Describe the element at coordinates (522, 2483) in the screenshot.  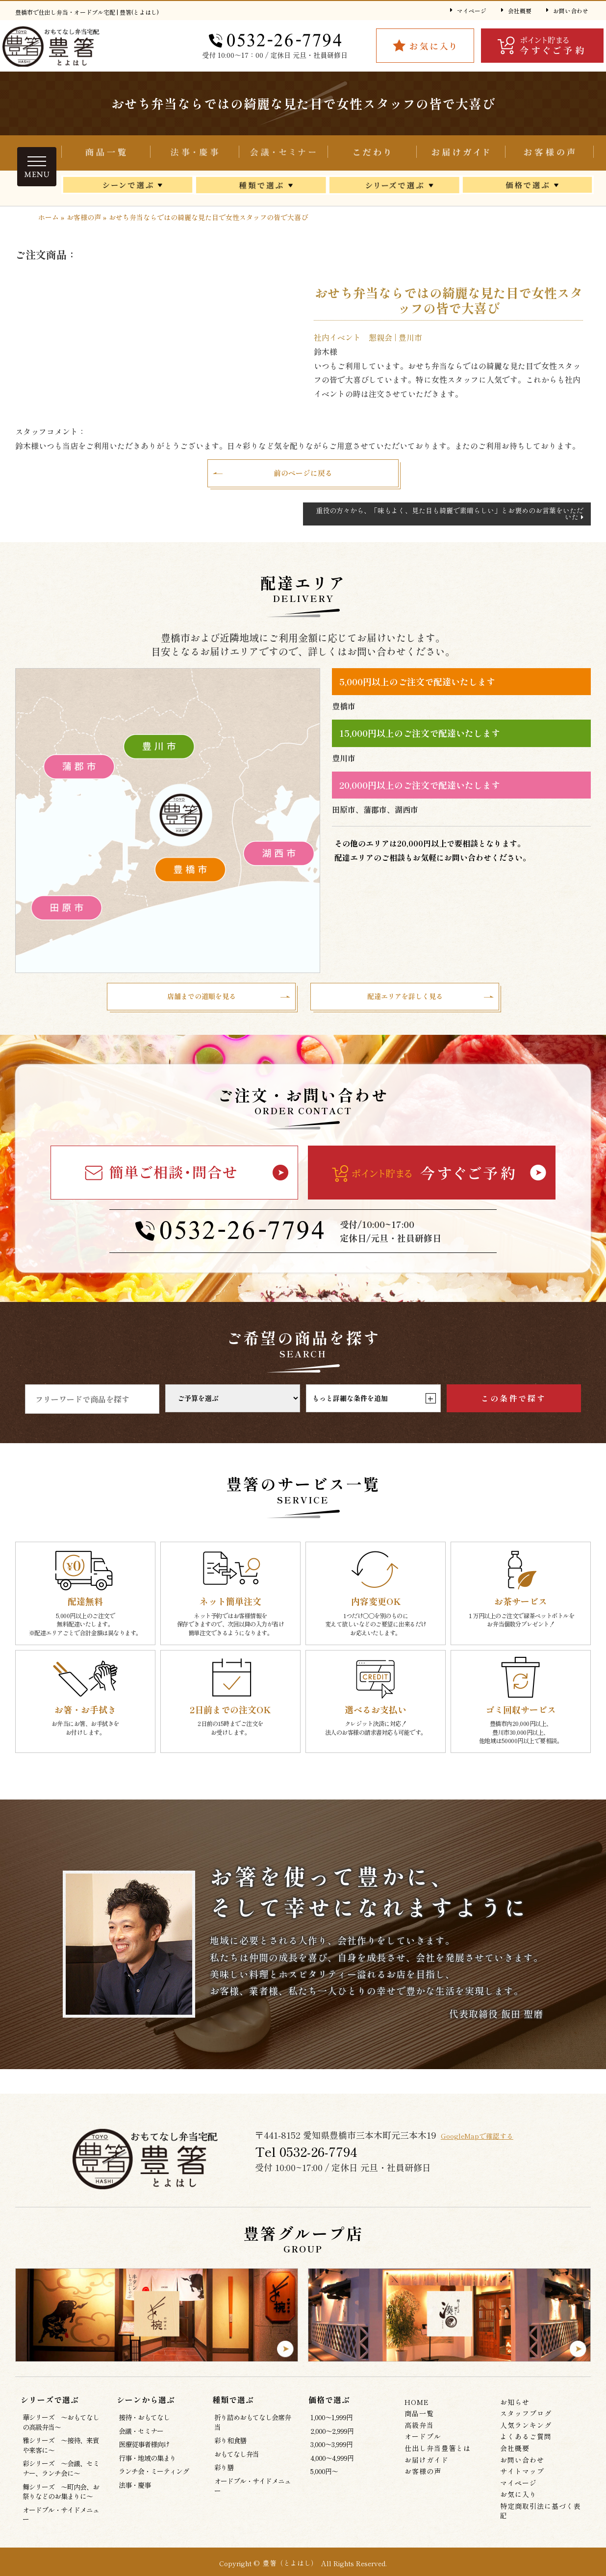
I see `サイトマップ` at that location.